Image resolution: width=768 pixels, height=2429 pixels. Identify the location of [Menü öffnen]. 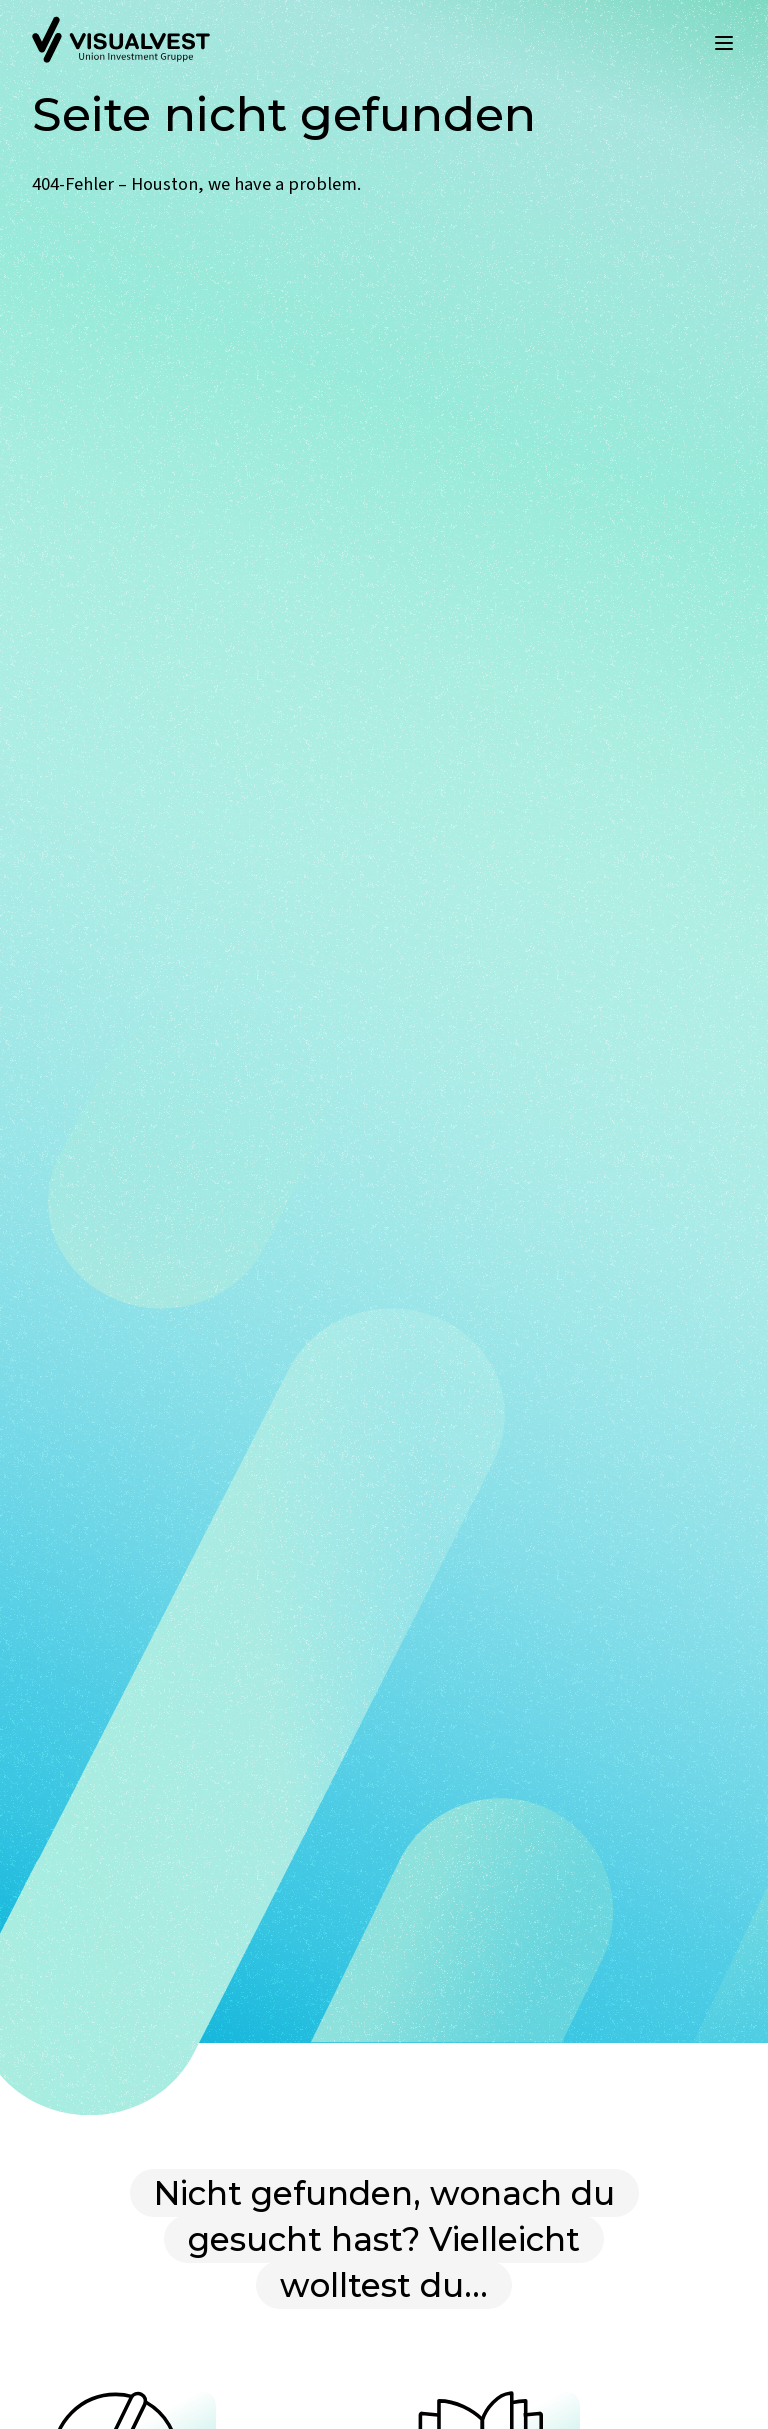
(724, 43).